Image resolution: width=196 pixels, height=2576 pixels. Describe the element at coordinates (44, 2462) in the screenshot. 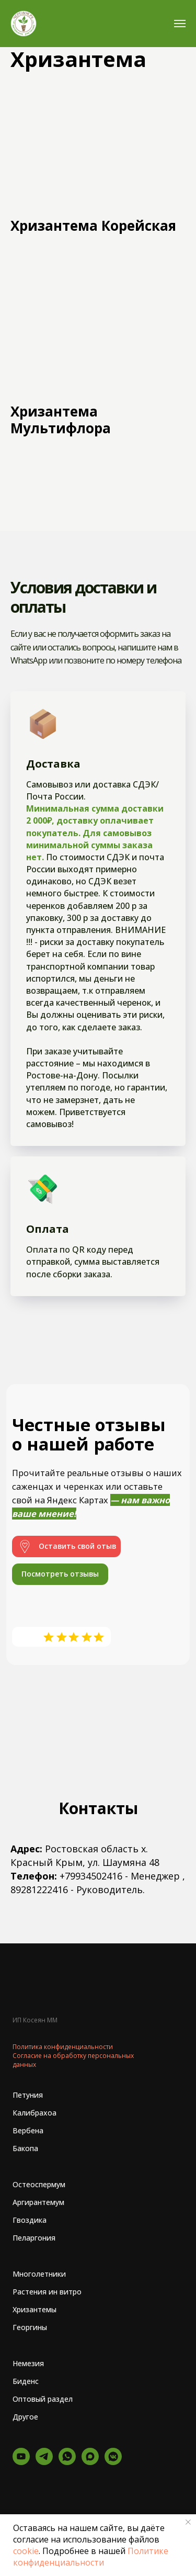

I see `[Telegram - канал]` at that location.